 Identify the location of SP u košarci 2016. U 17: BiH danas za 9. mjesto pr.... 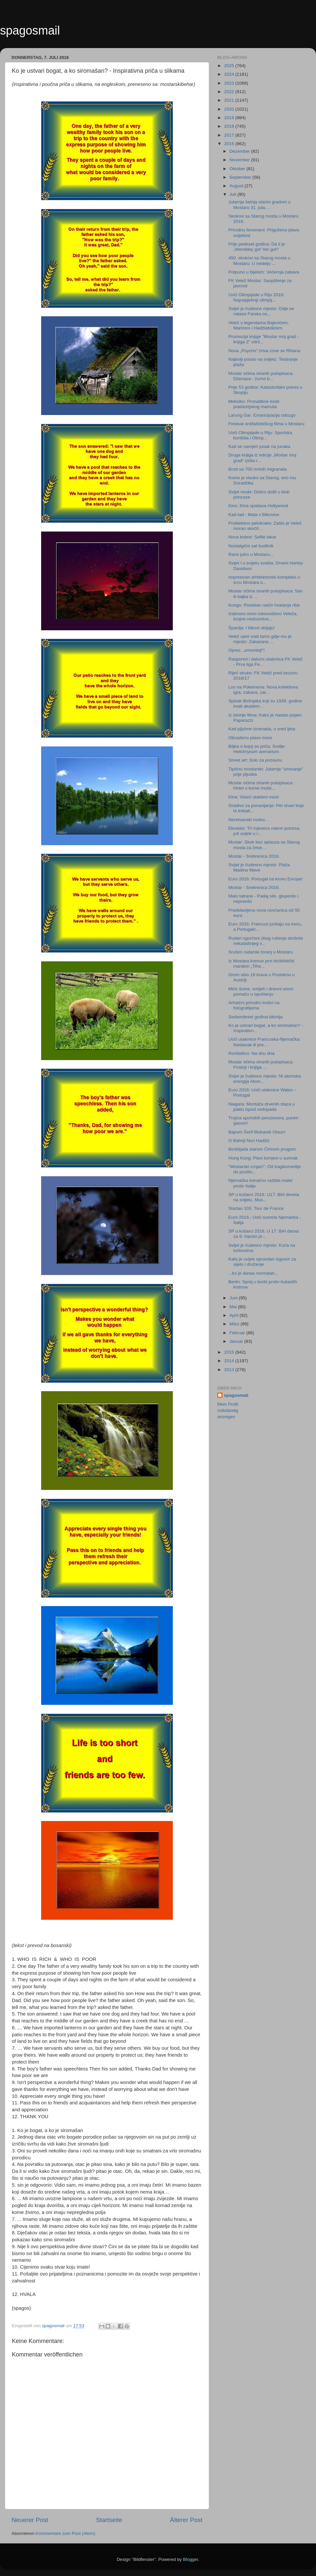
(263, 1234).